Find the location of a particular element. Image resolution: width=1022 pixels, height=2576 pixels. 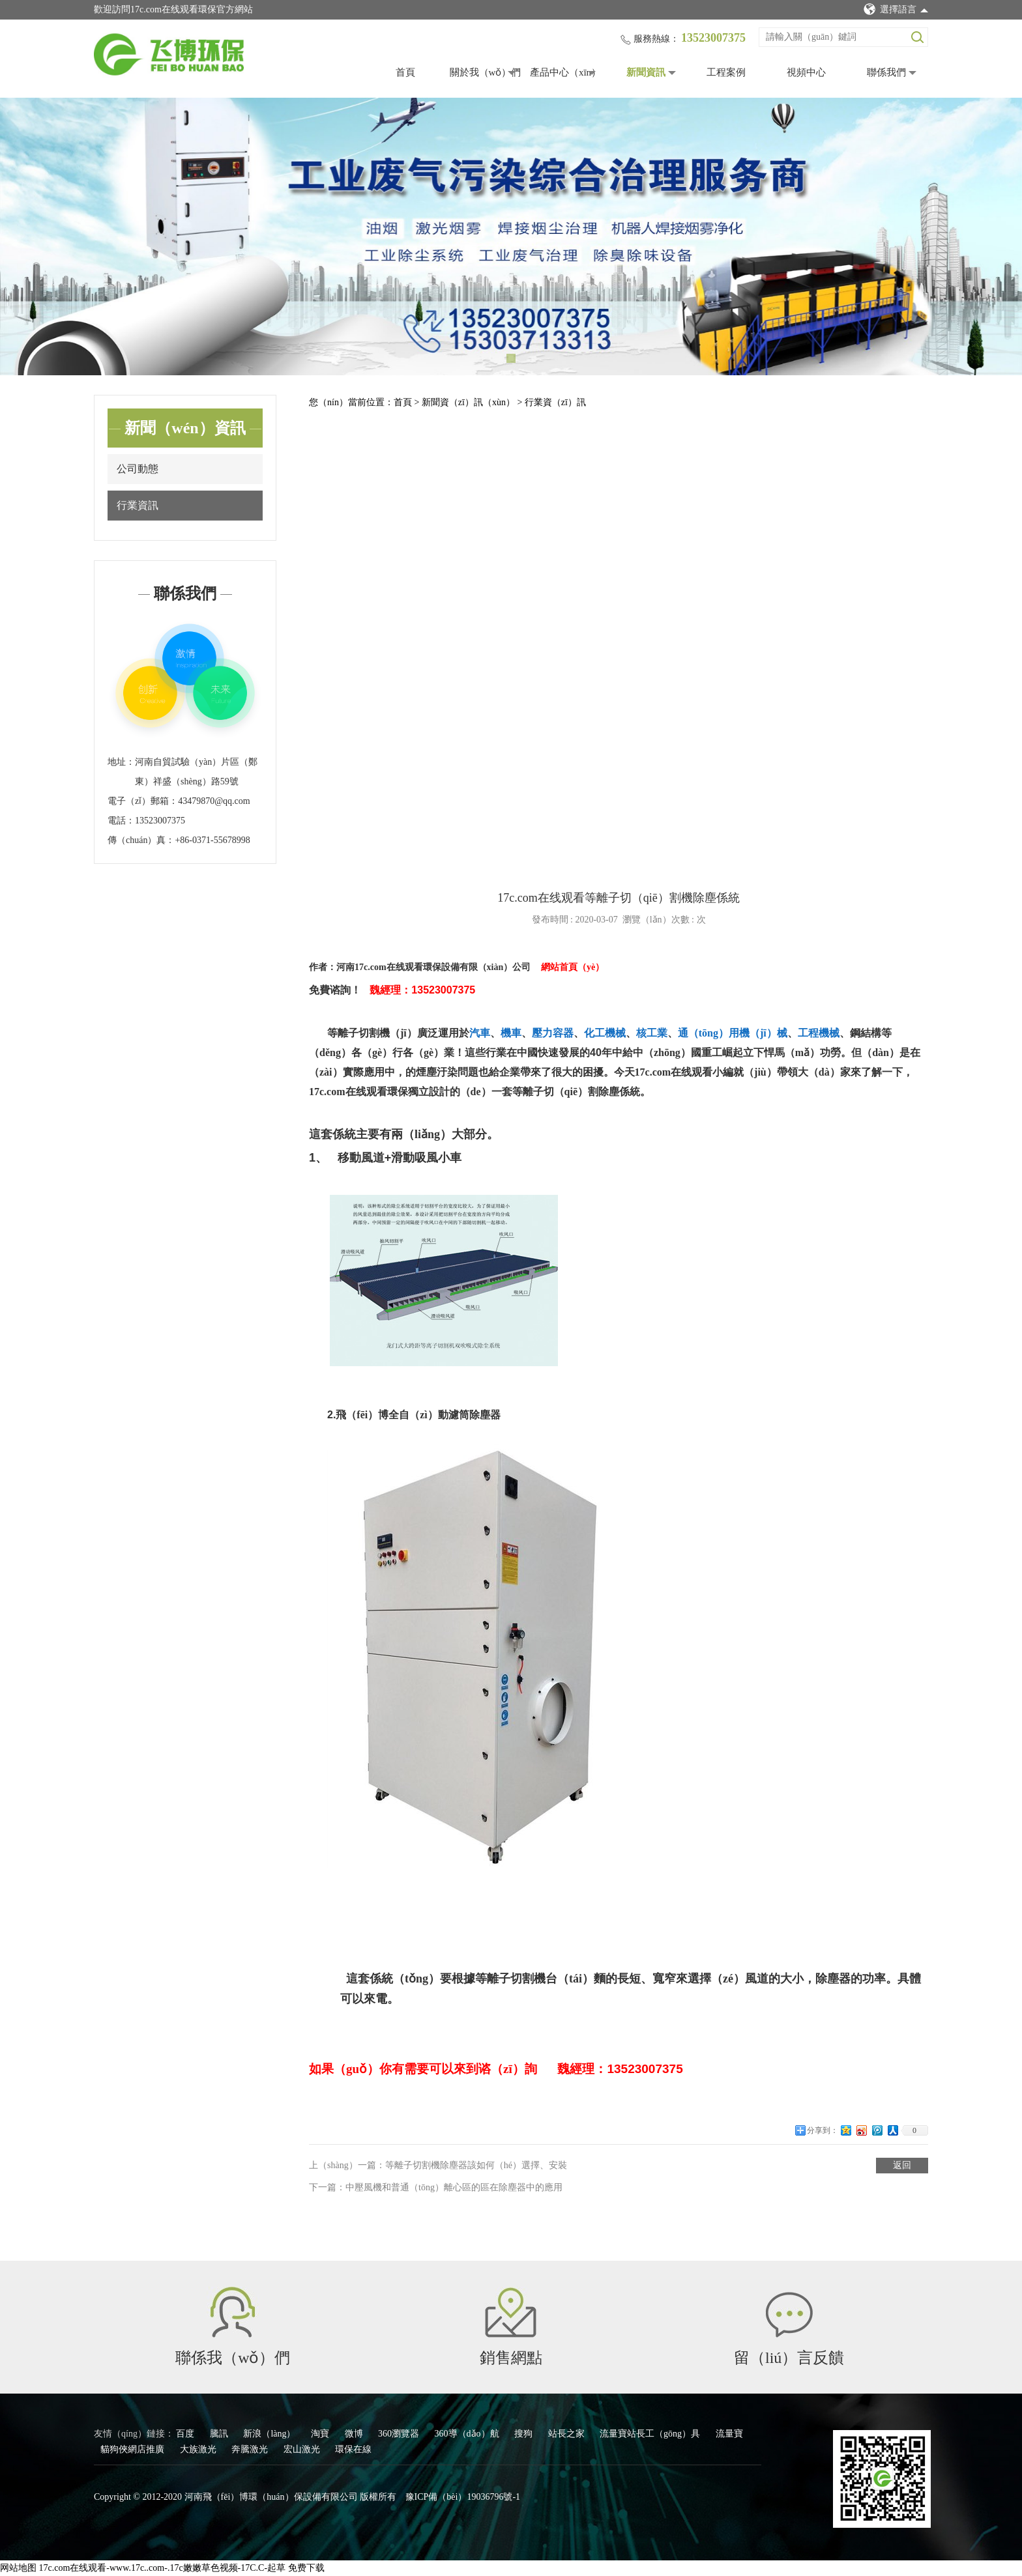

流量寶站長工（gōng）具 is located at coordinates (651, 2434).